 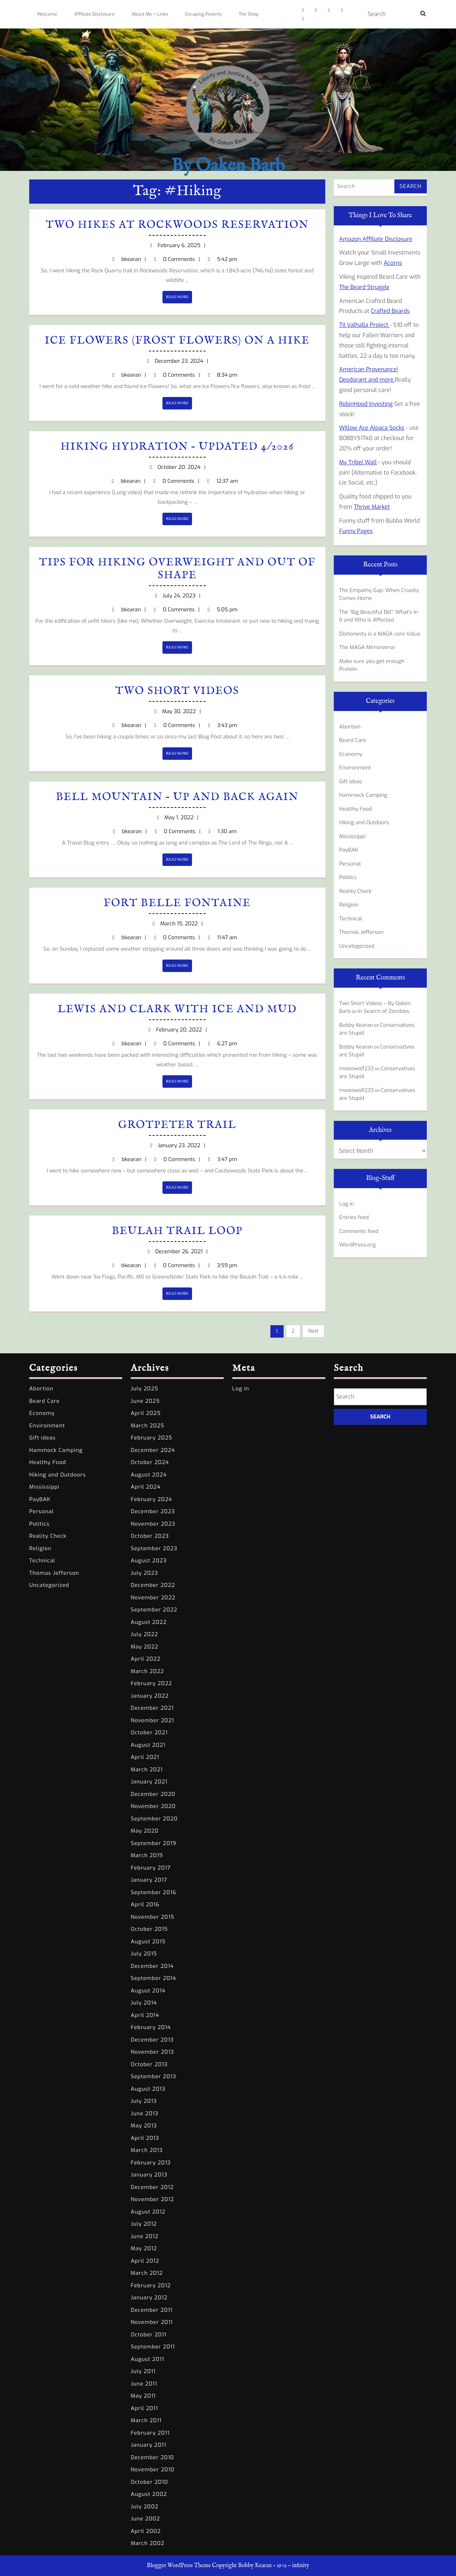 What do you see at coordinates (179, 2565) in the screenshot?
I see `Blogger WordPress Theme` at bounding box center [179, 2565].